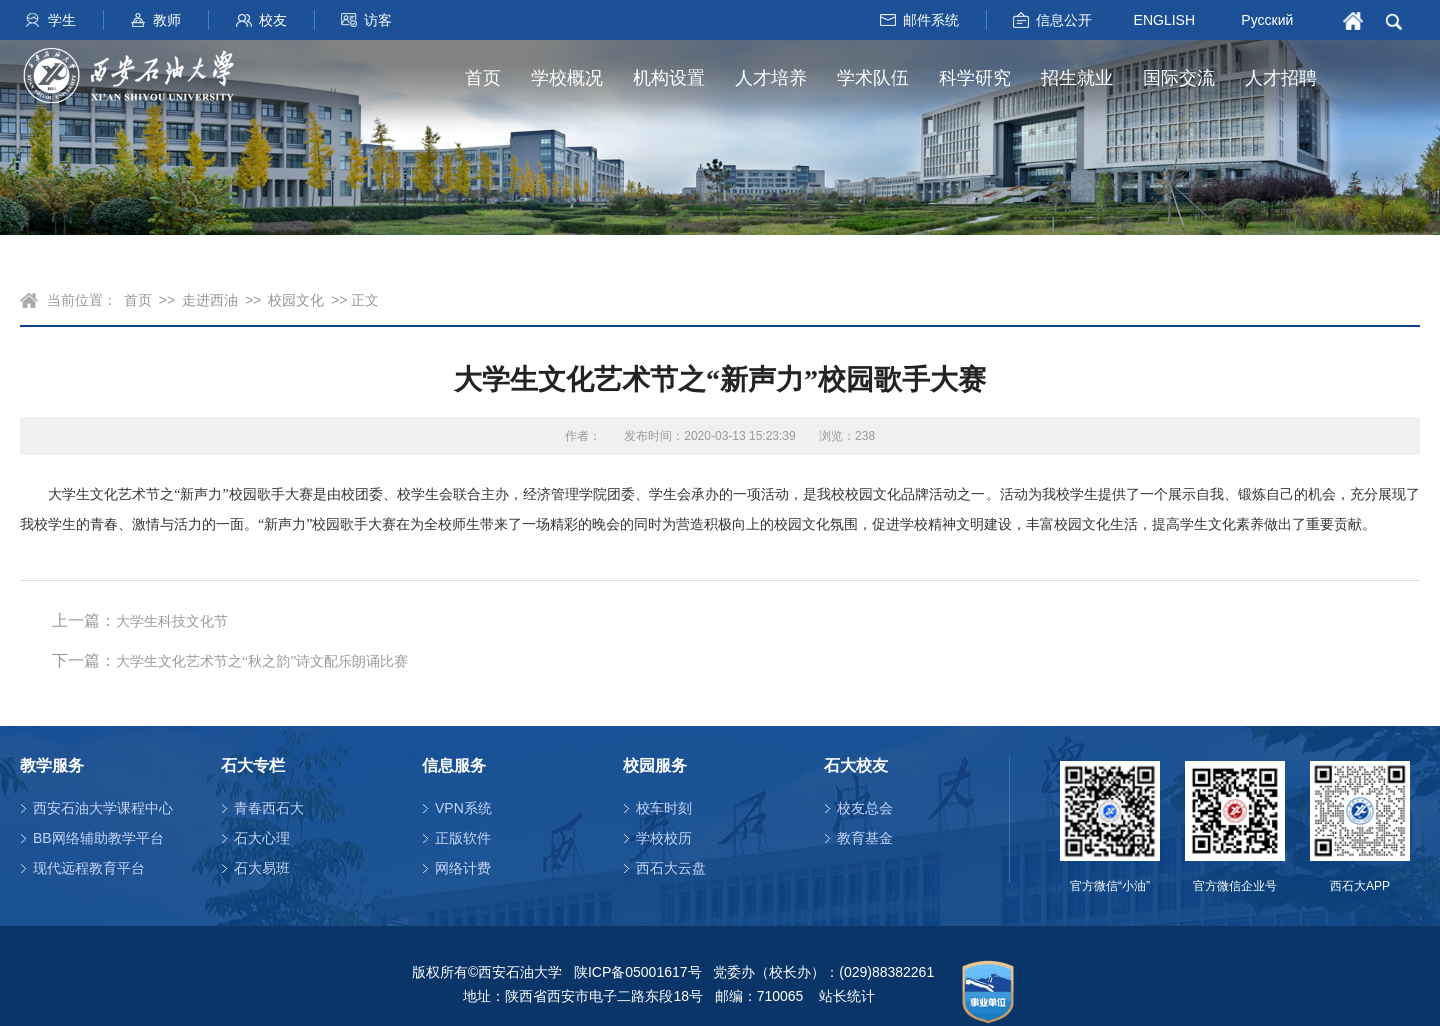 The image size is (1440, 1026). What do you see at coordinates (463, 868) in the screenshot?
I see `网络计费` at bounding box center [463, 868].